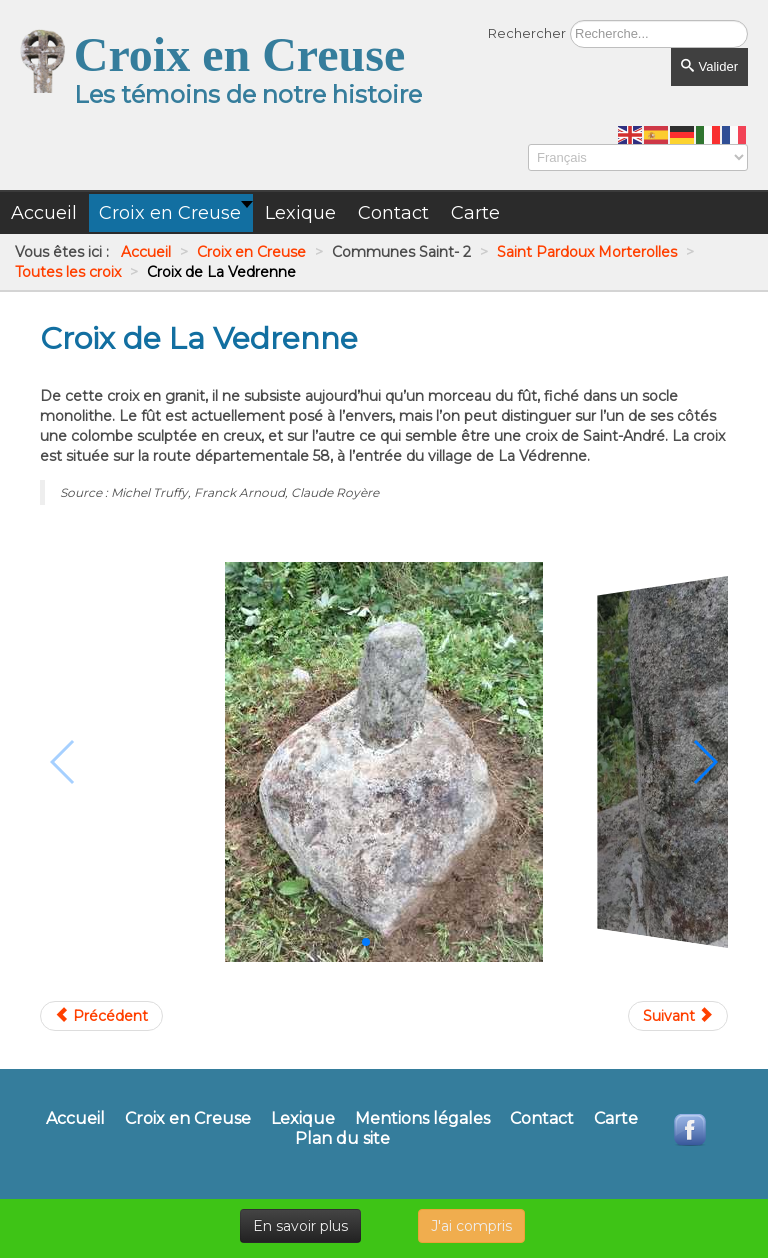 Image resolution: width=768 pixels, height=1258 pixels. What do you see at coordinates (678, 1016) in the screenshot?
I see `[Article suivant : Croix de Lavaud]` at bounding box center [678, 1016].